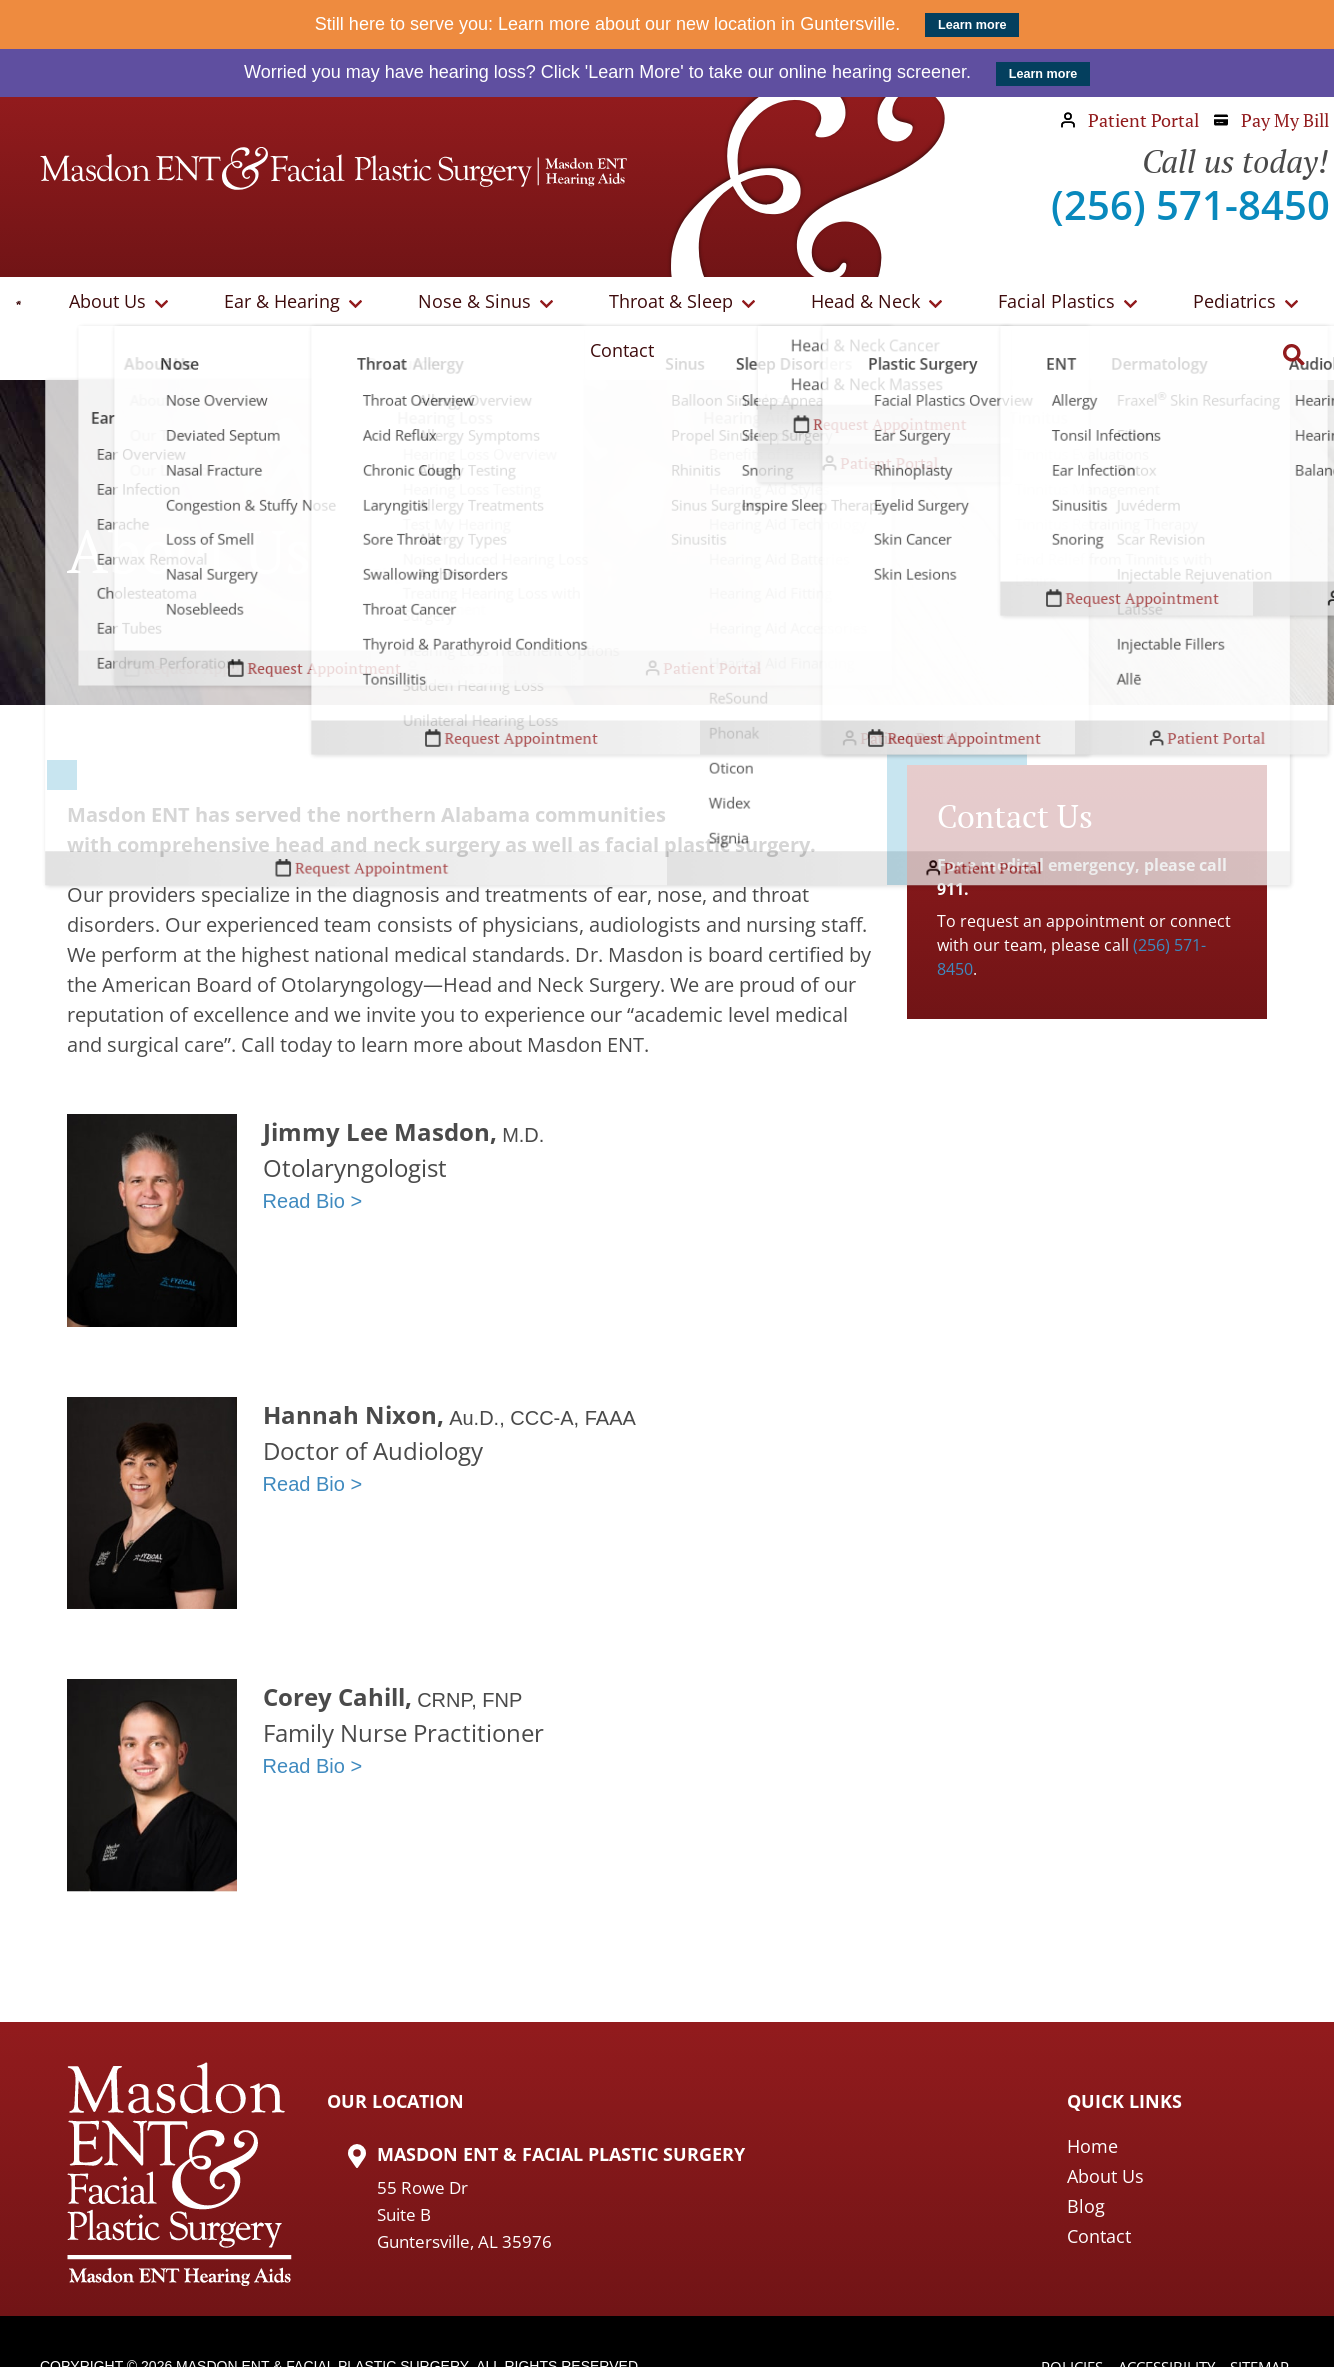  Describe the element at coordinates (1056, 2319) in the screenshot. I see `Policies` at that location.